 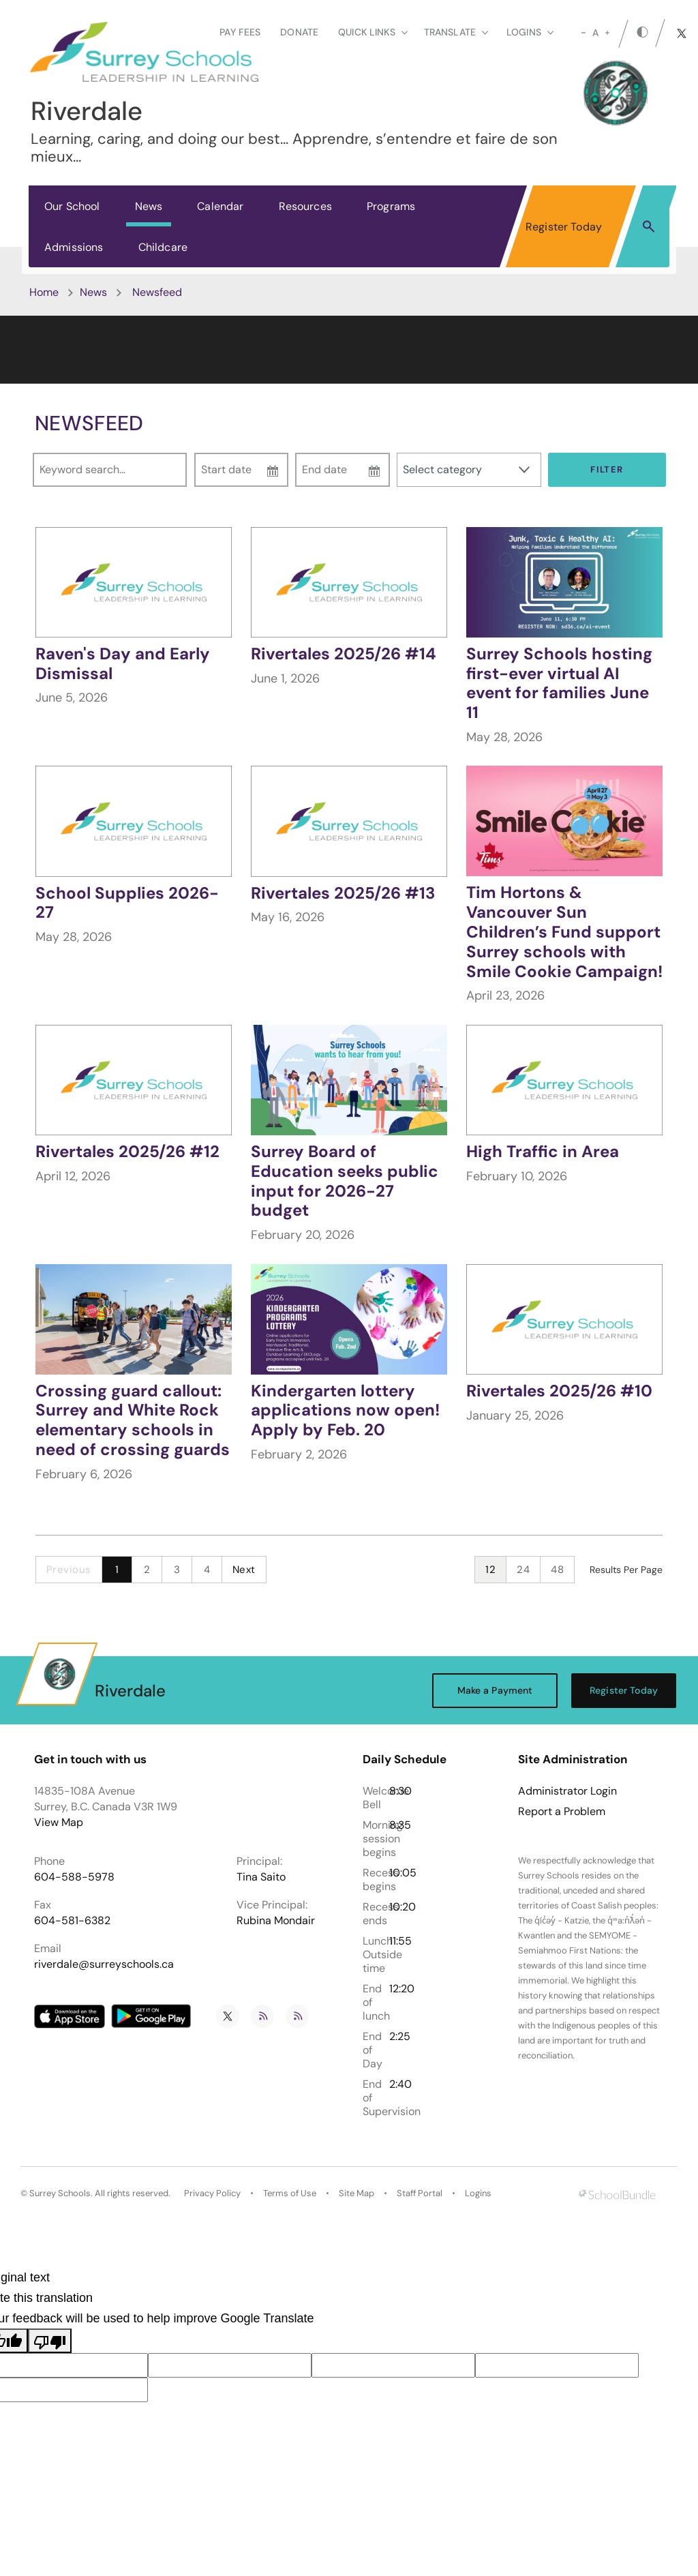 What do you see at coordinates (523, 1569) in the screenshot?
I see `24` at bounding box center [523, 1569].